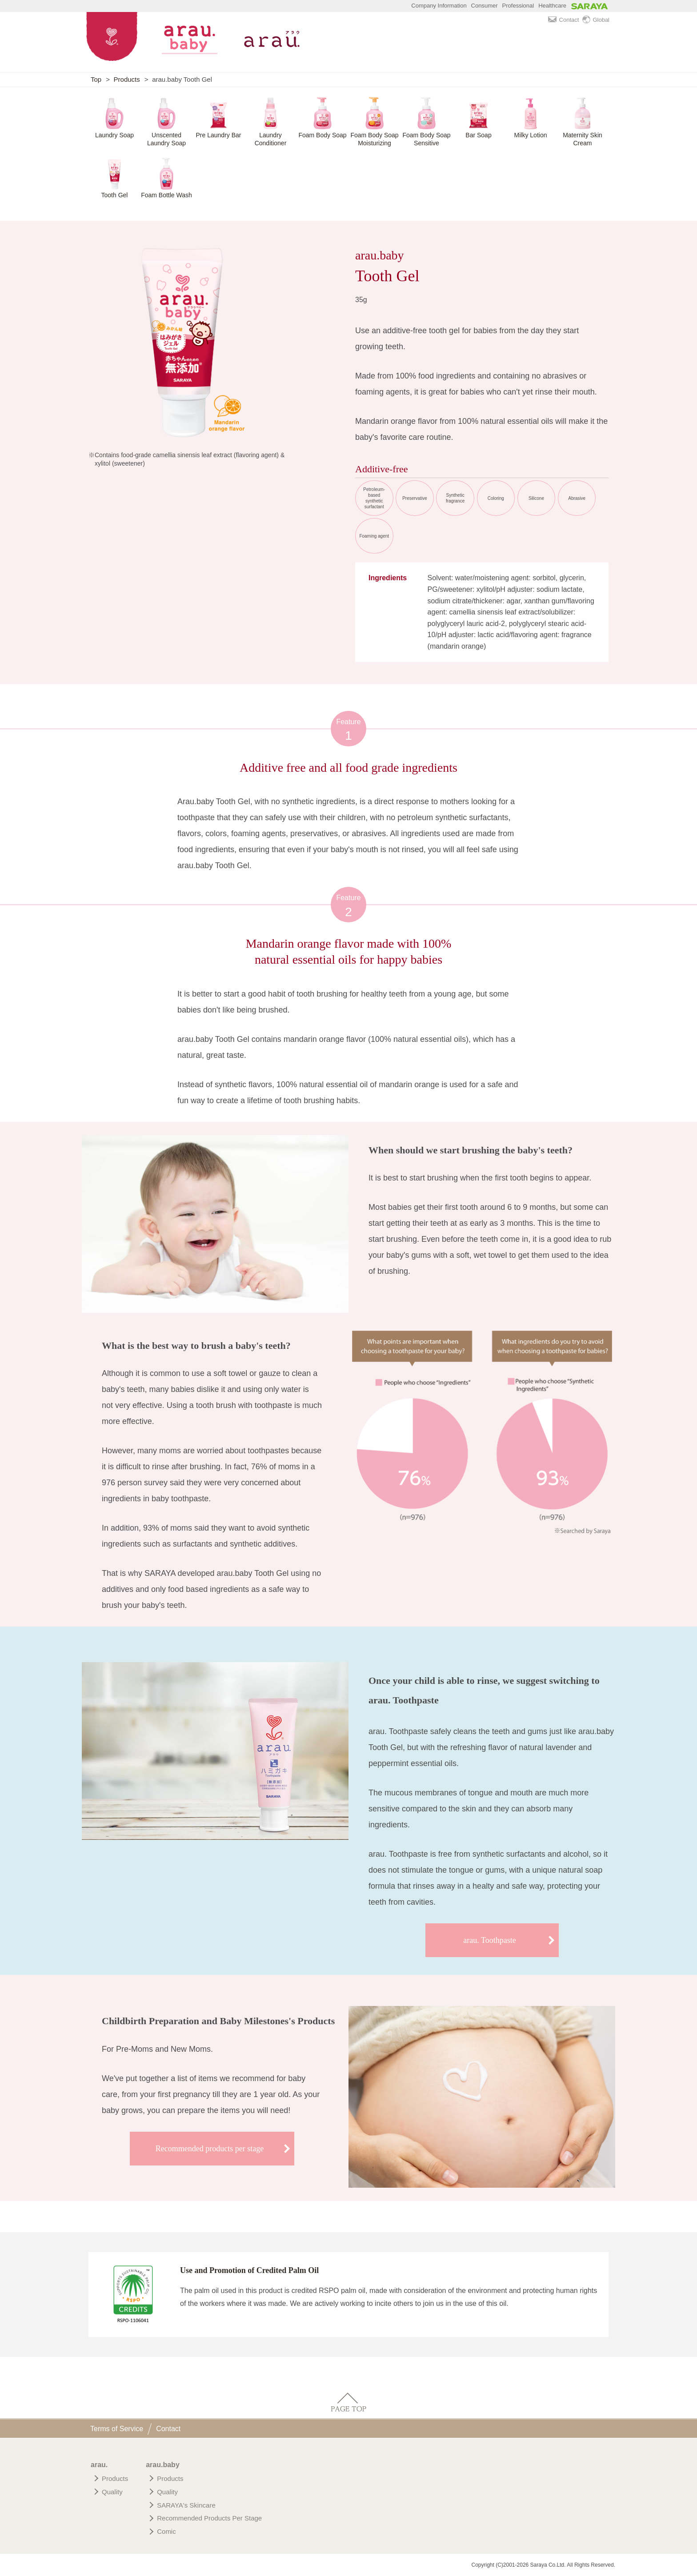 The width and height of the screenshot is (697, 2576). I want to click on Tooth Gel, so click(114, 195).